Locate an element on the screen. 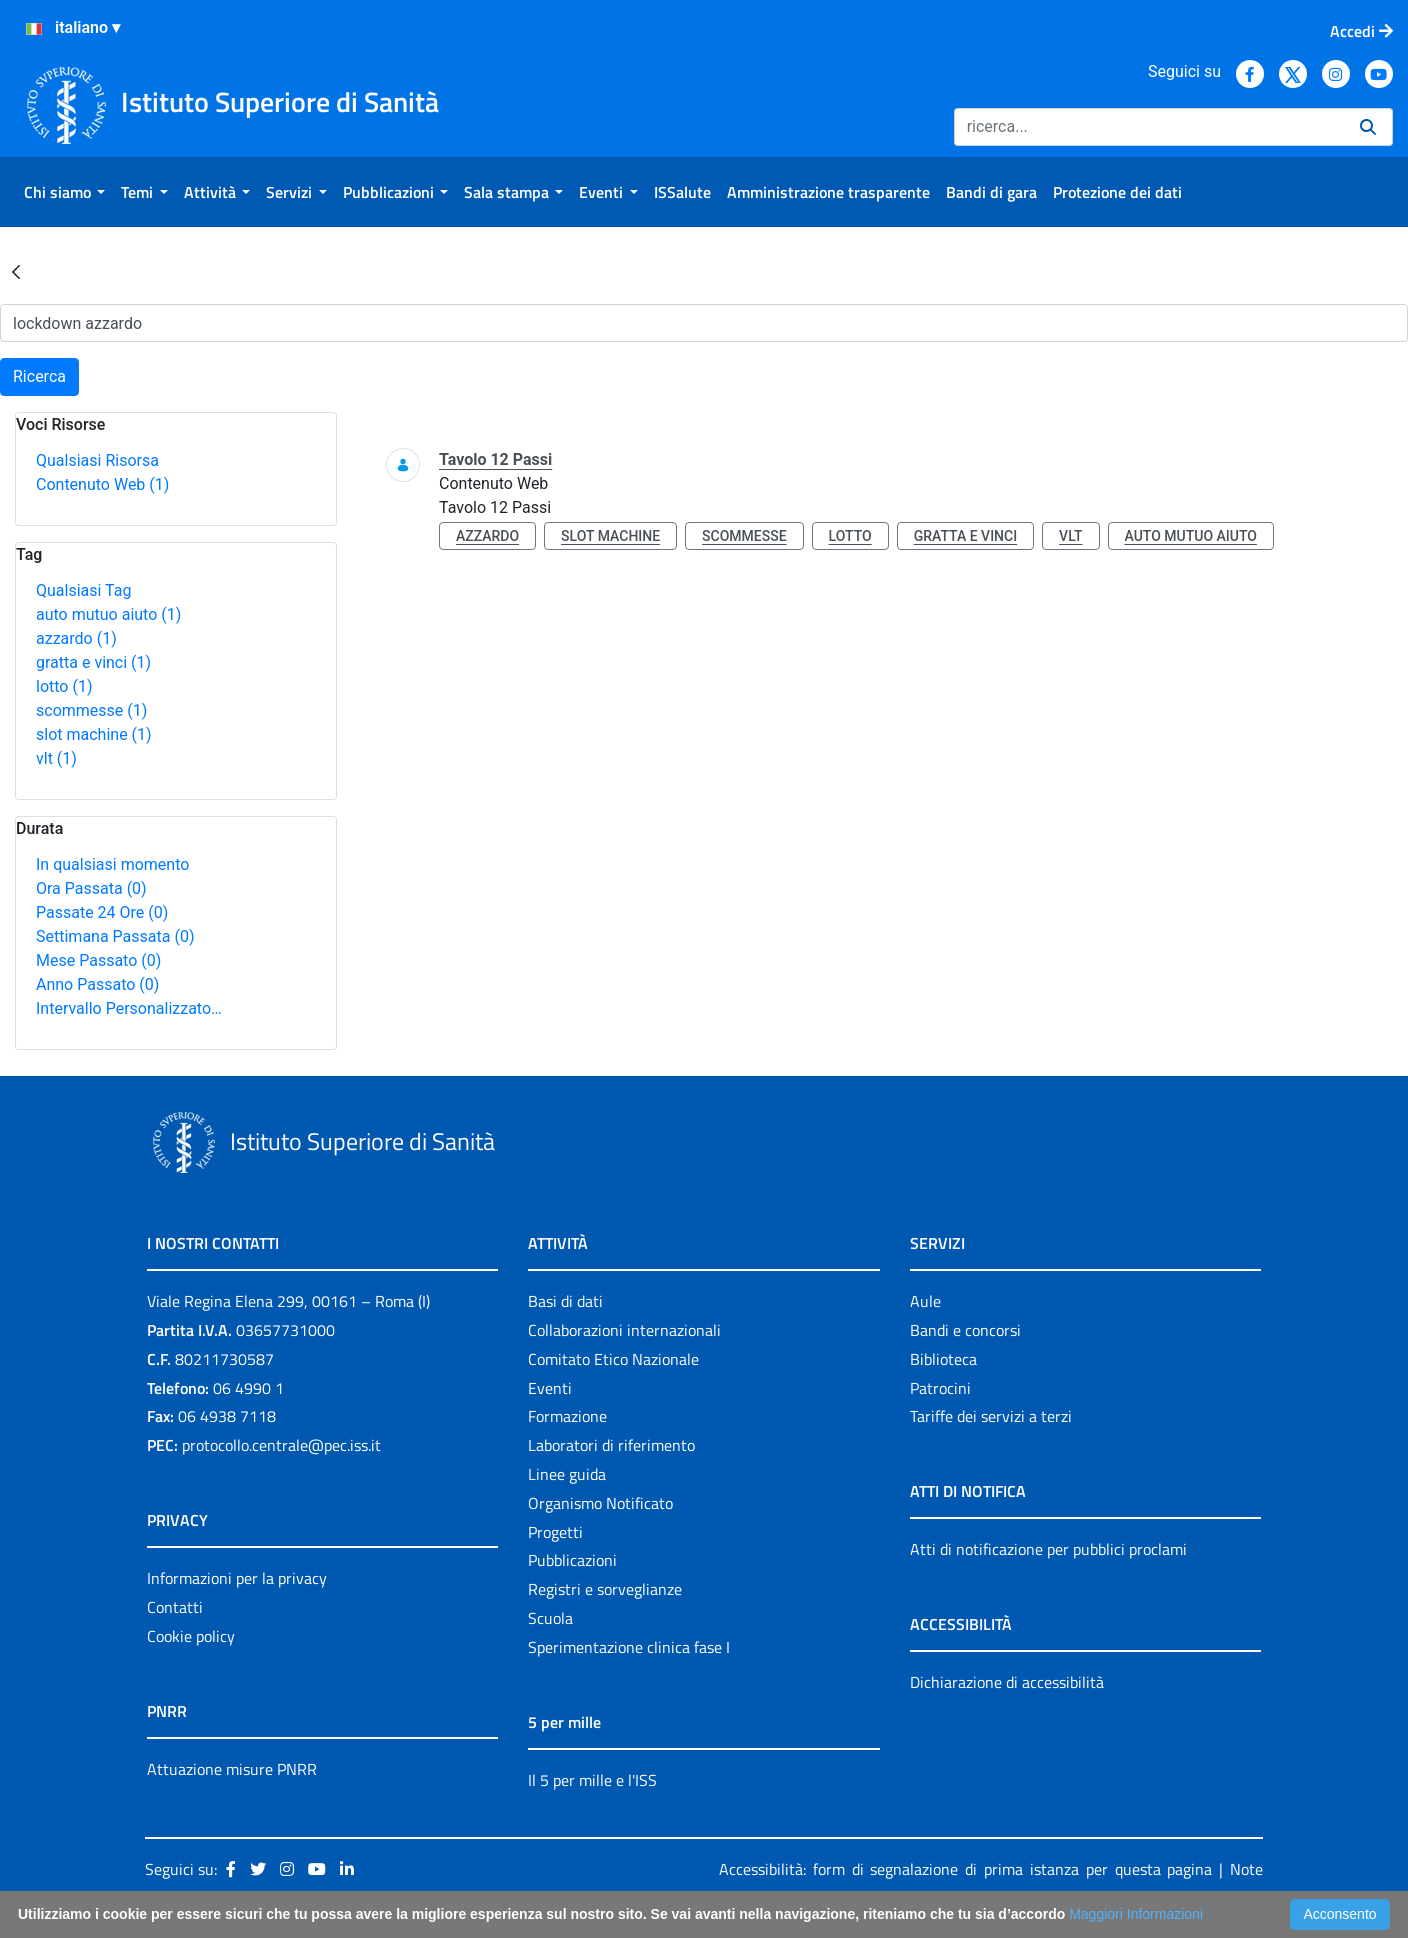 The height and width of the screenshot is (1938, 1408). Intervallo Personalizzato… is located at coordinates (129, 1008).